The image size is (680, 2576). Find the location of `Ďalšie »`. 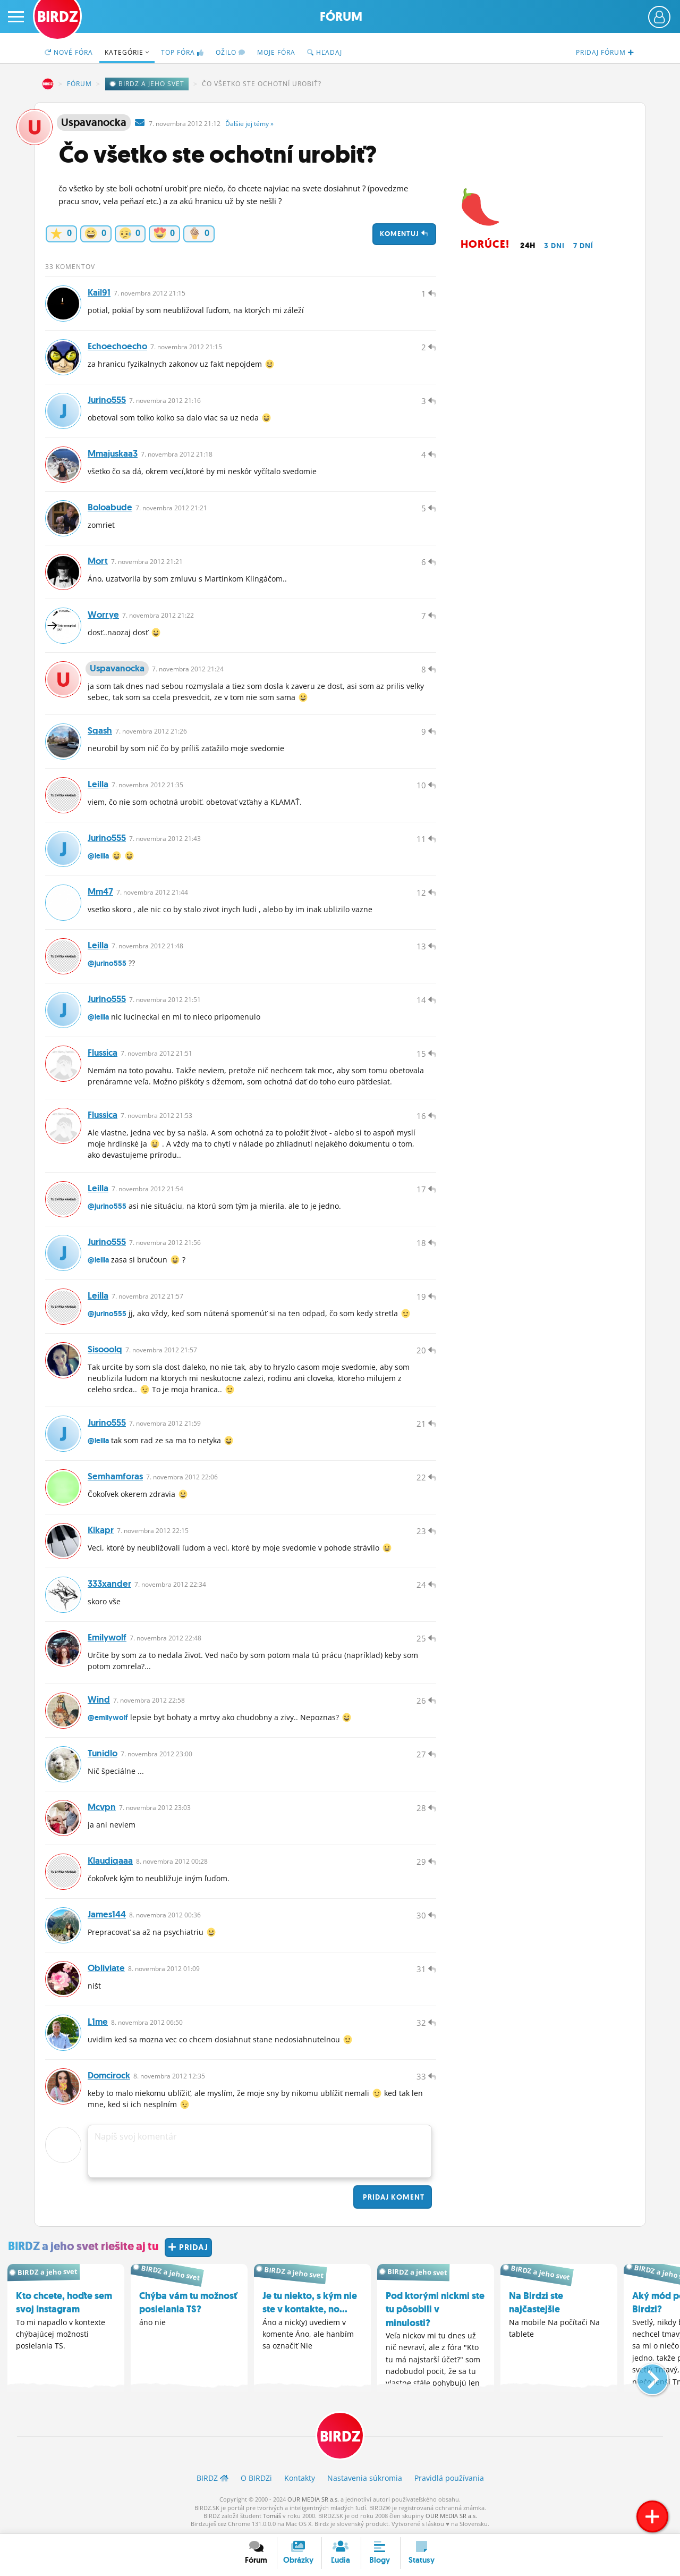

Ďalšie » is located at coordinates (249, 123).